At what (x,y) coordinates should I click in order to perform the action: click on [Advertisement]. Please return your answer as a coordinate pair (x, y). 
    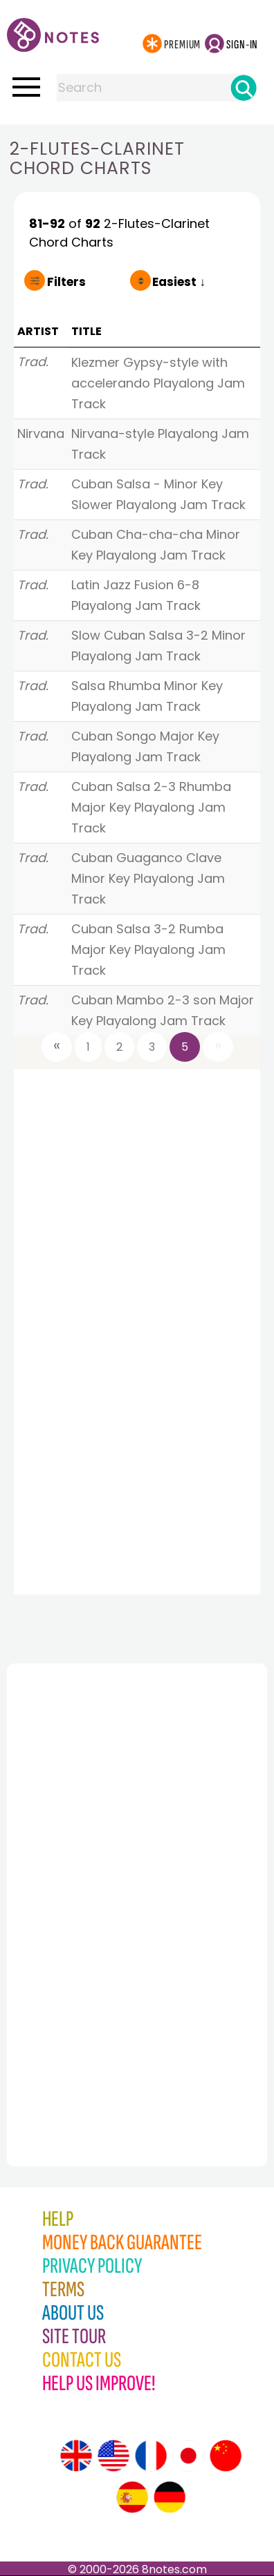
    Looking at the image, I should click on (83, 1884).